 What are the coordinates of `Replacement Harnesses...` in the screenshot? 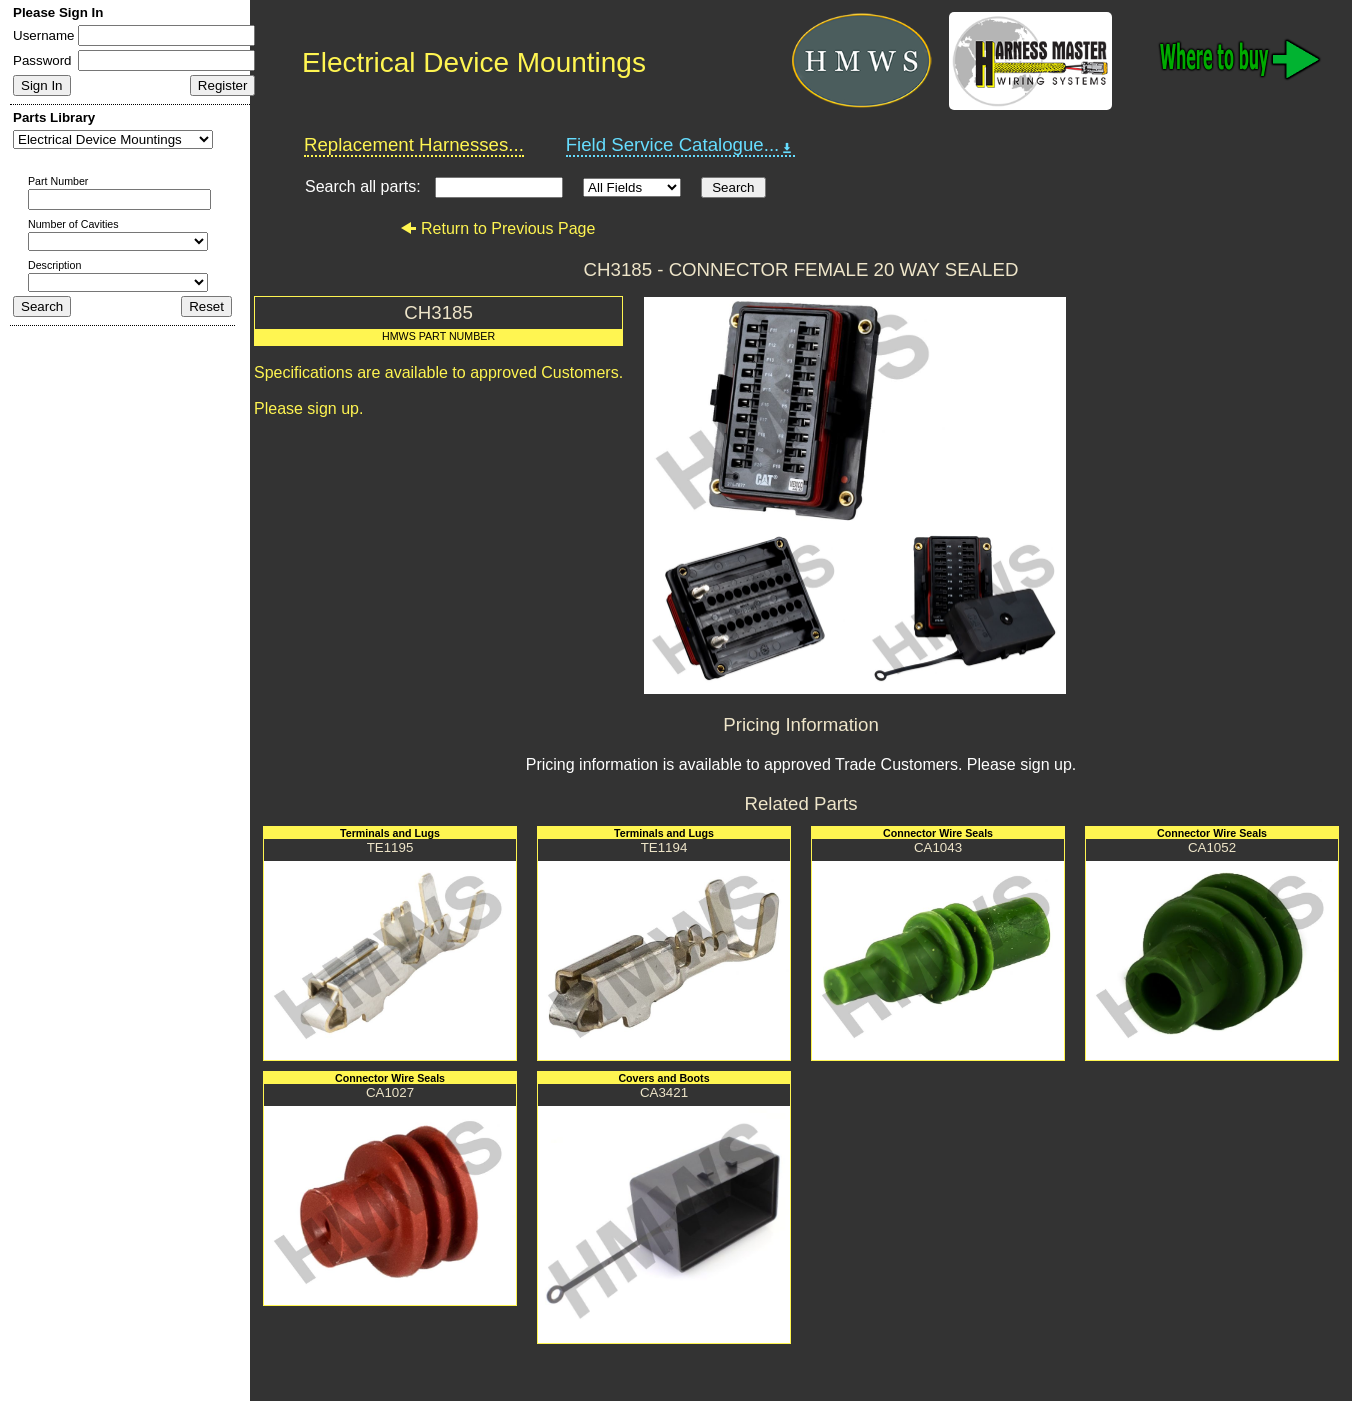 It's located at (414, 144).